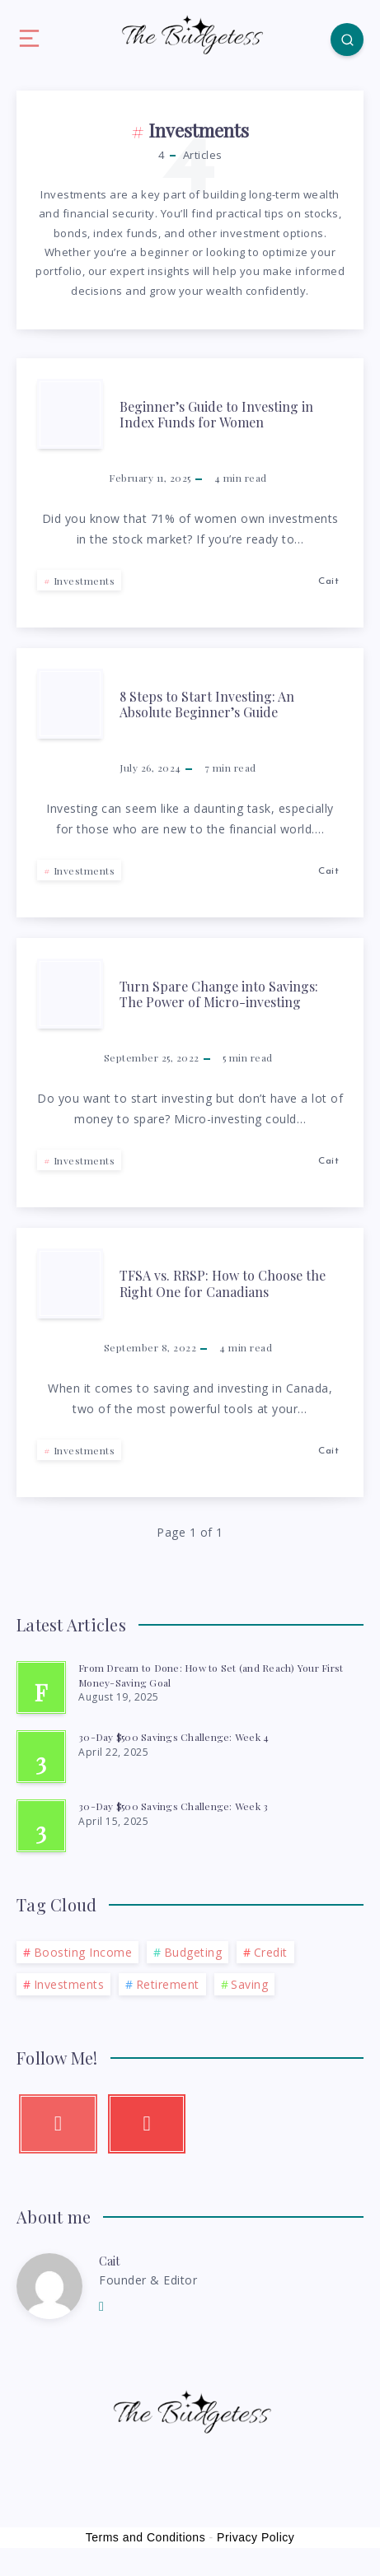  Describe the element at coordinates (84, 580) in the screenshot. I see `Investments` at that location.